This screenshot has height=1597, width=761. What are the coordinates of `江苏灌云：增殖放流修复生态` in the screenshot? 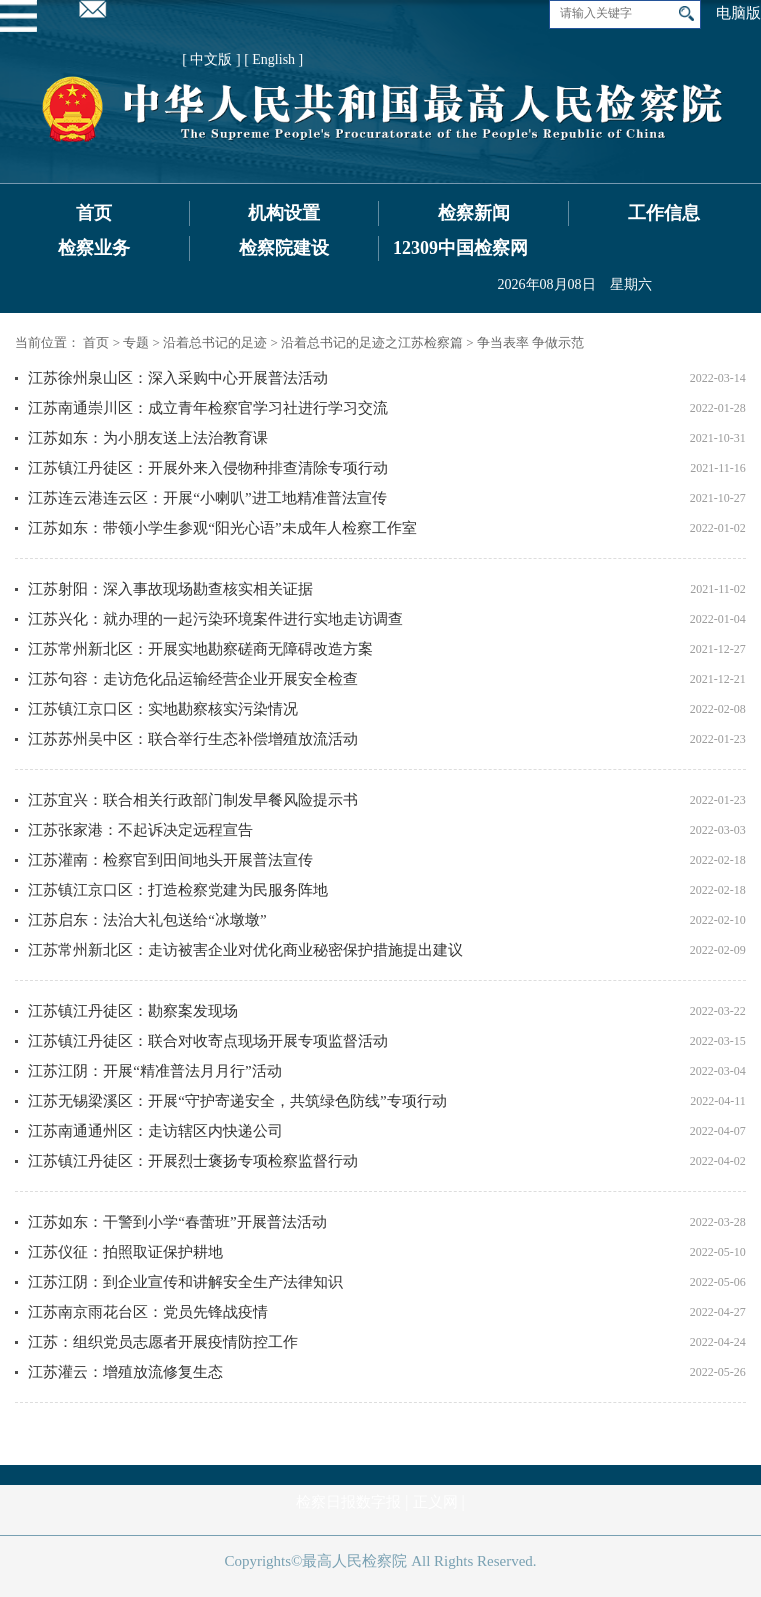 It's located at (125, 1372).